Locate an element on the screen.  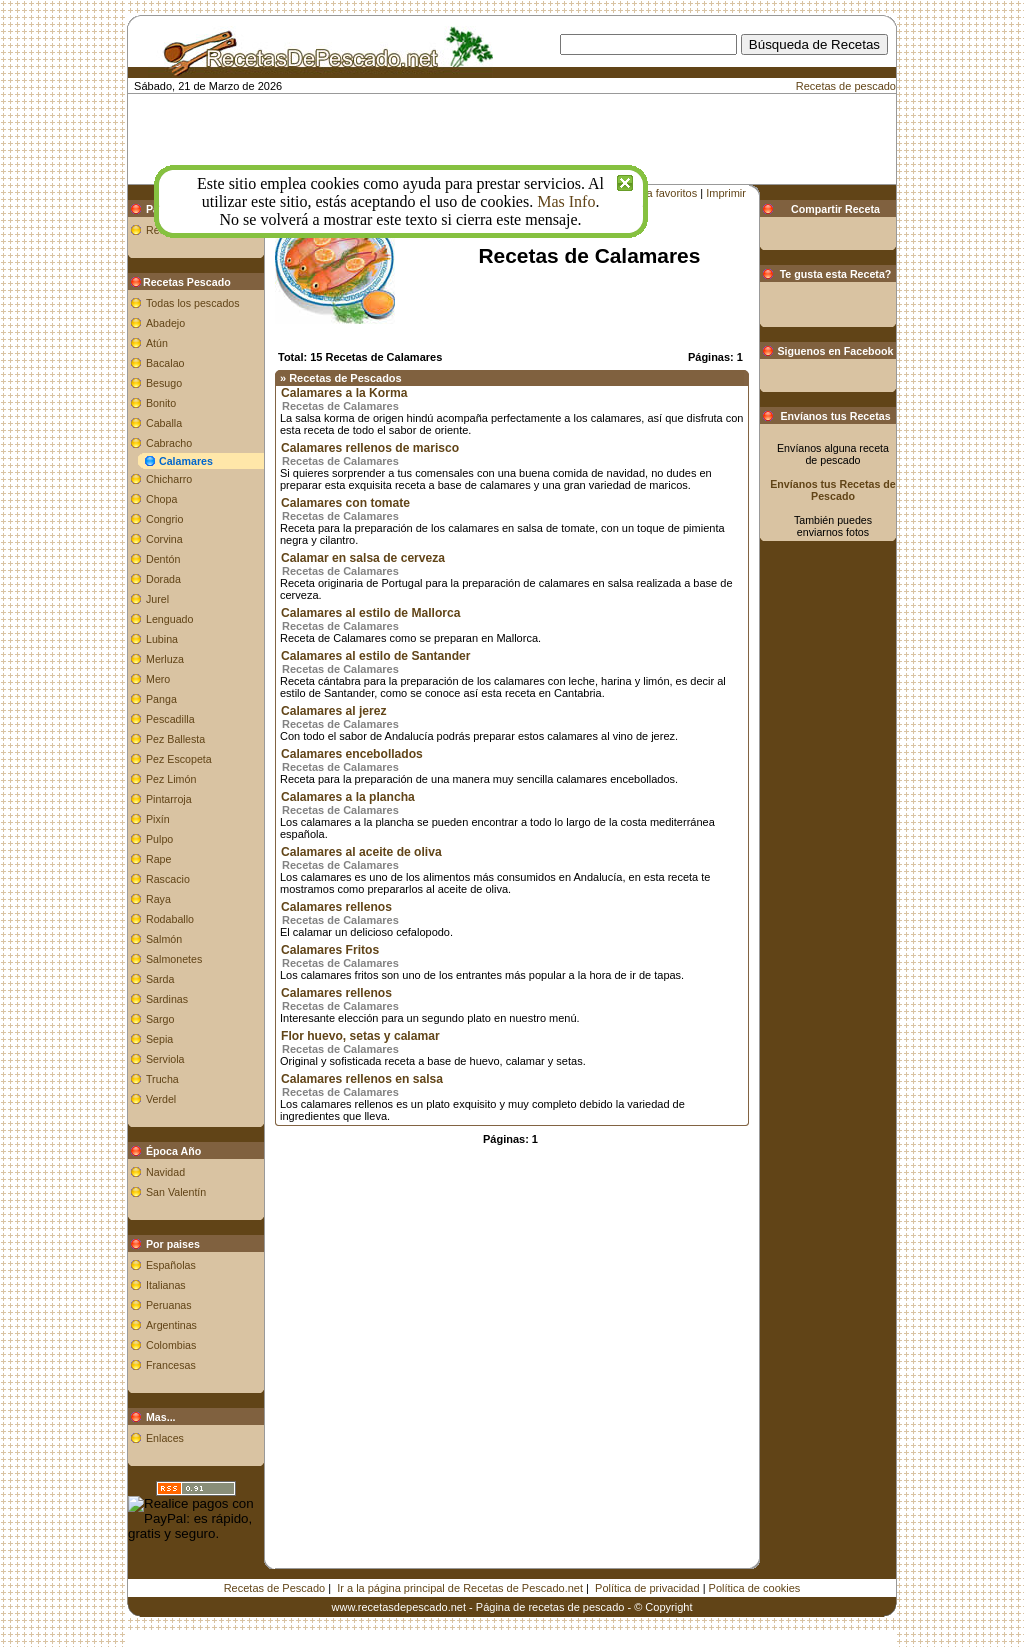
Mero is located at coordinates (158, 679).